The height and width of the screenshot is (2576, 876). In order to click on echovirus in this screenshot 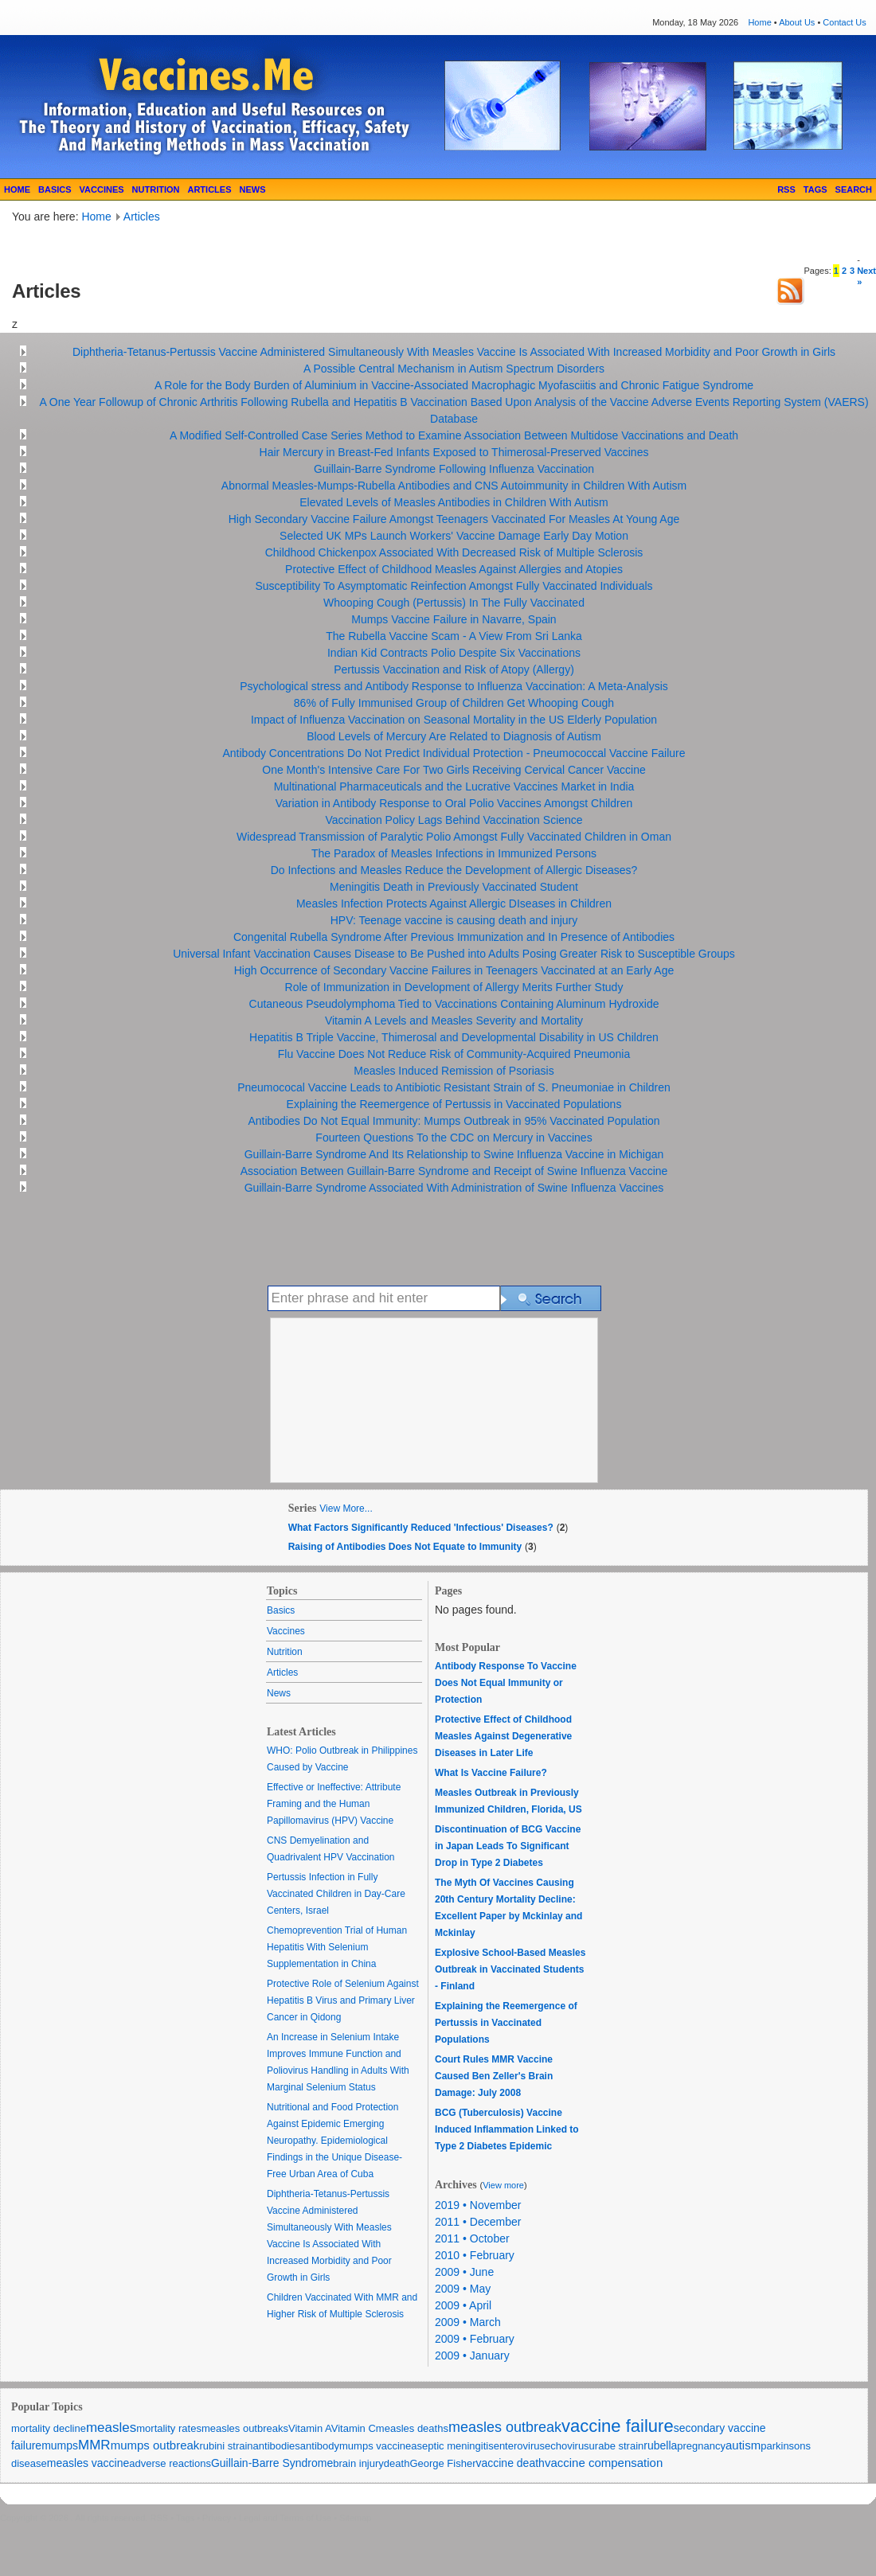, I will do `click(567, 2446)`.